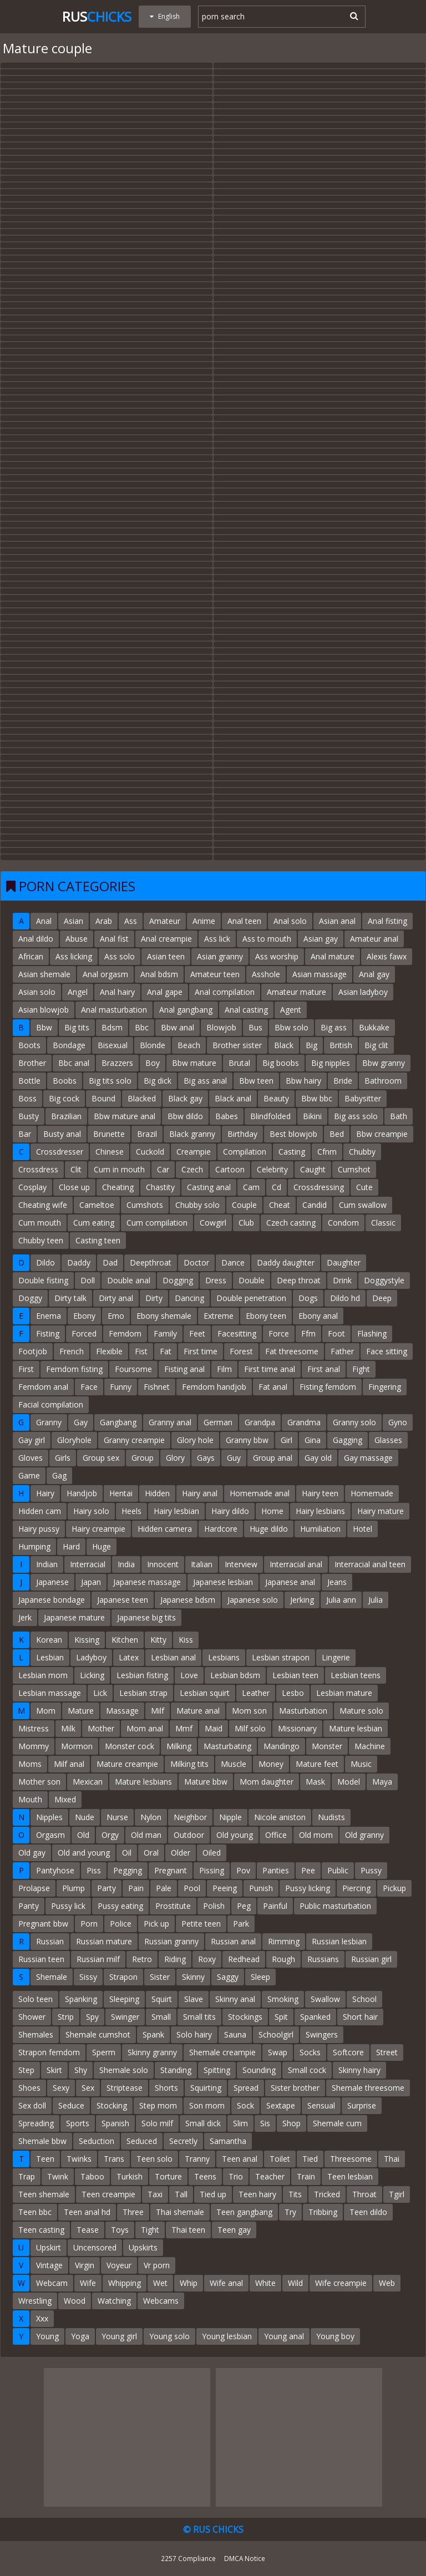 Image resolution: width=426 pixels, height=2576 pixels. Describe the element at coordinates (68, 1906) in the screenshot. I see `Pussy lick` at that location.